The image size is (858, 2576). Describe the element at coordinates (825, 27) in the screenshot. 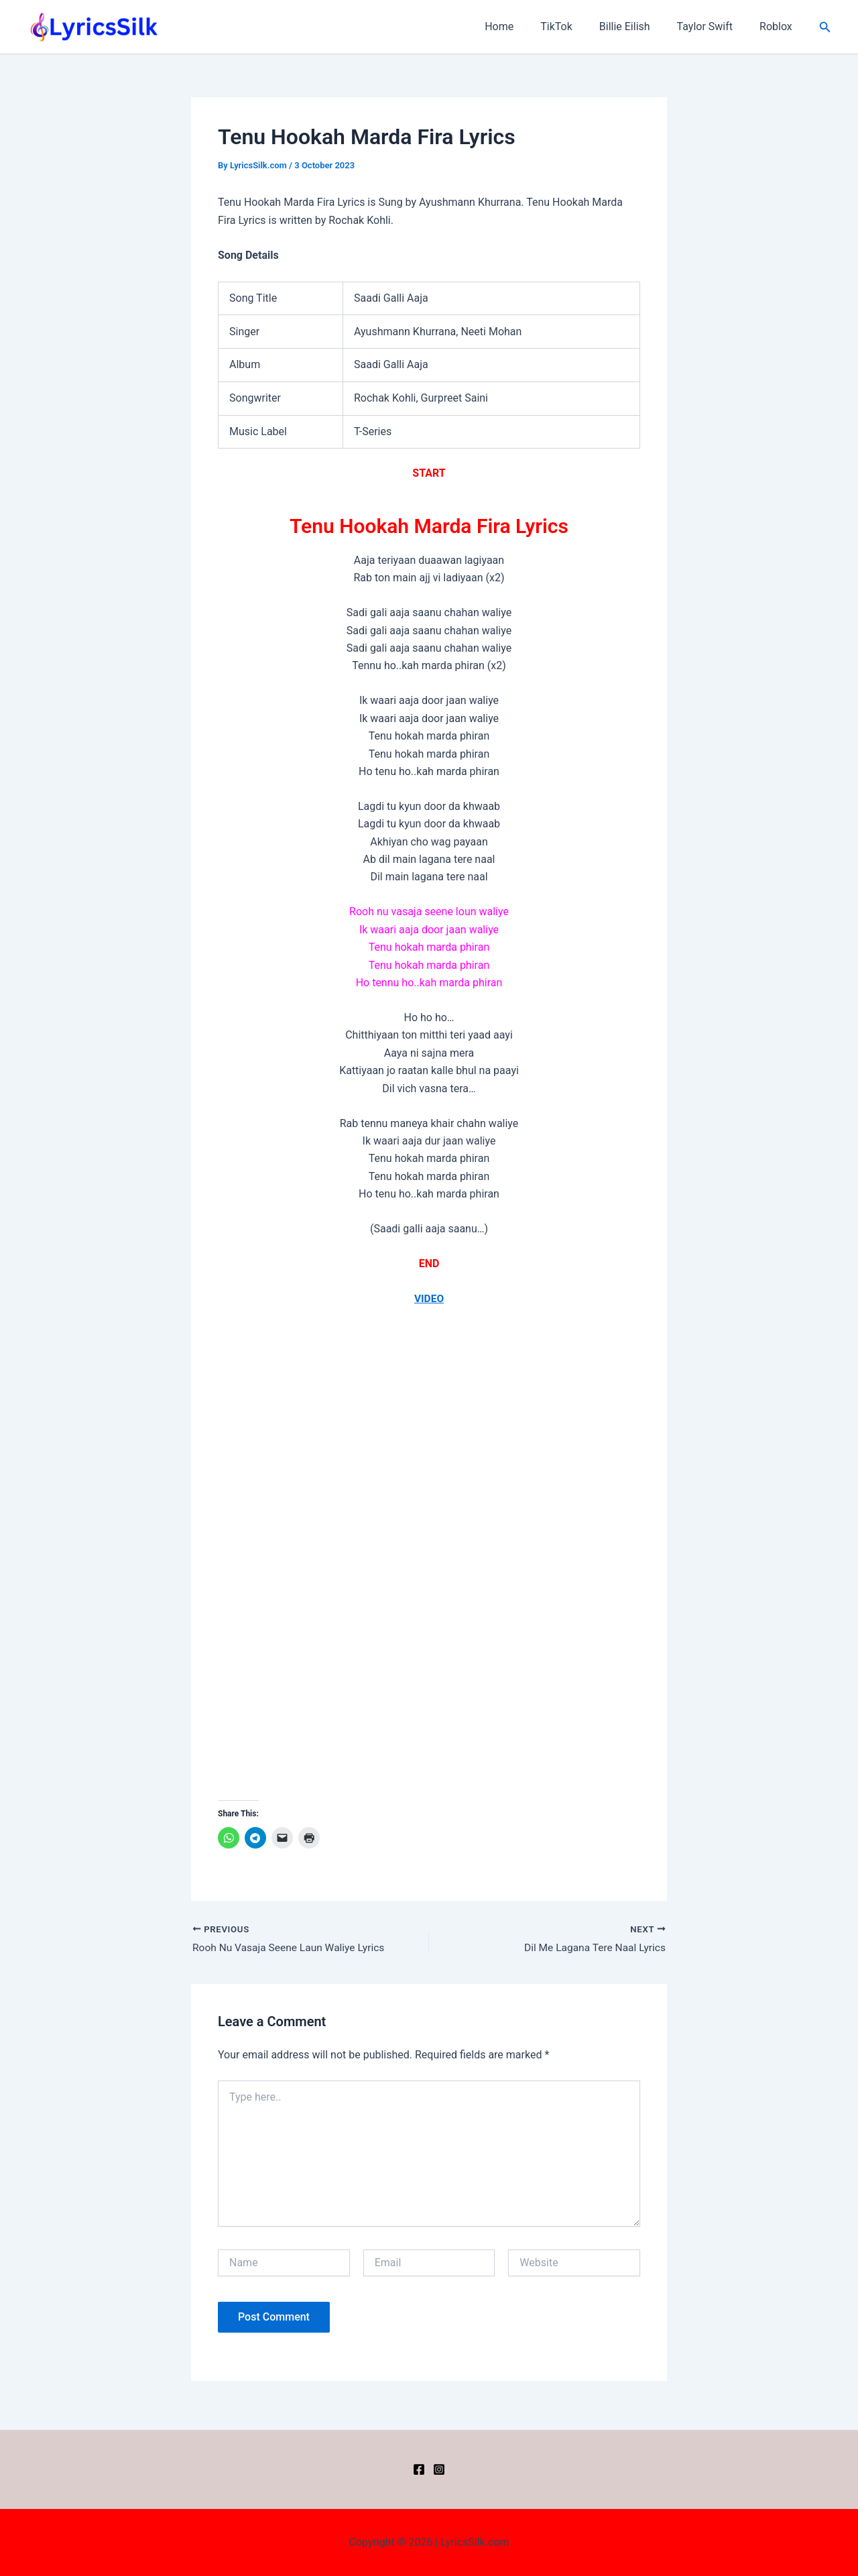

I see `[button]` at that location.